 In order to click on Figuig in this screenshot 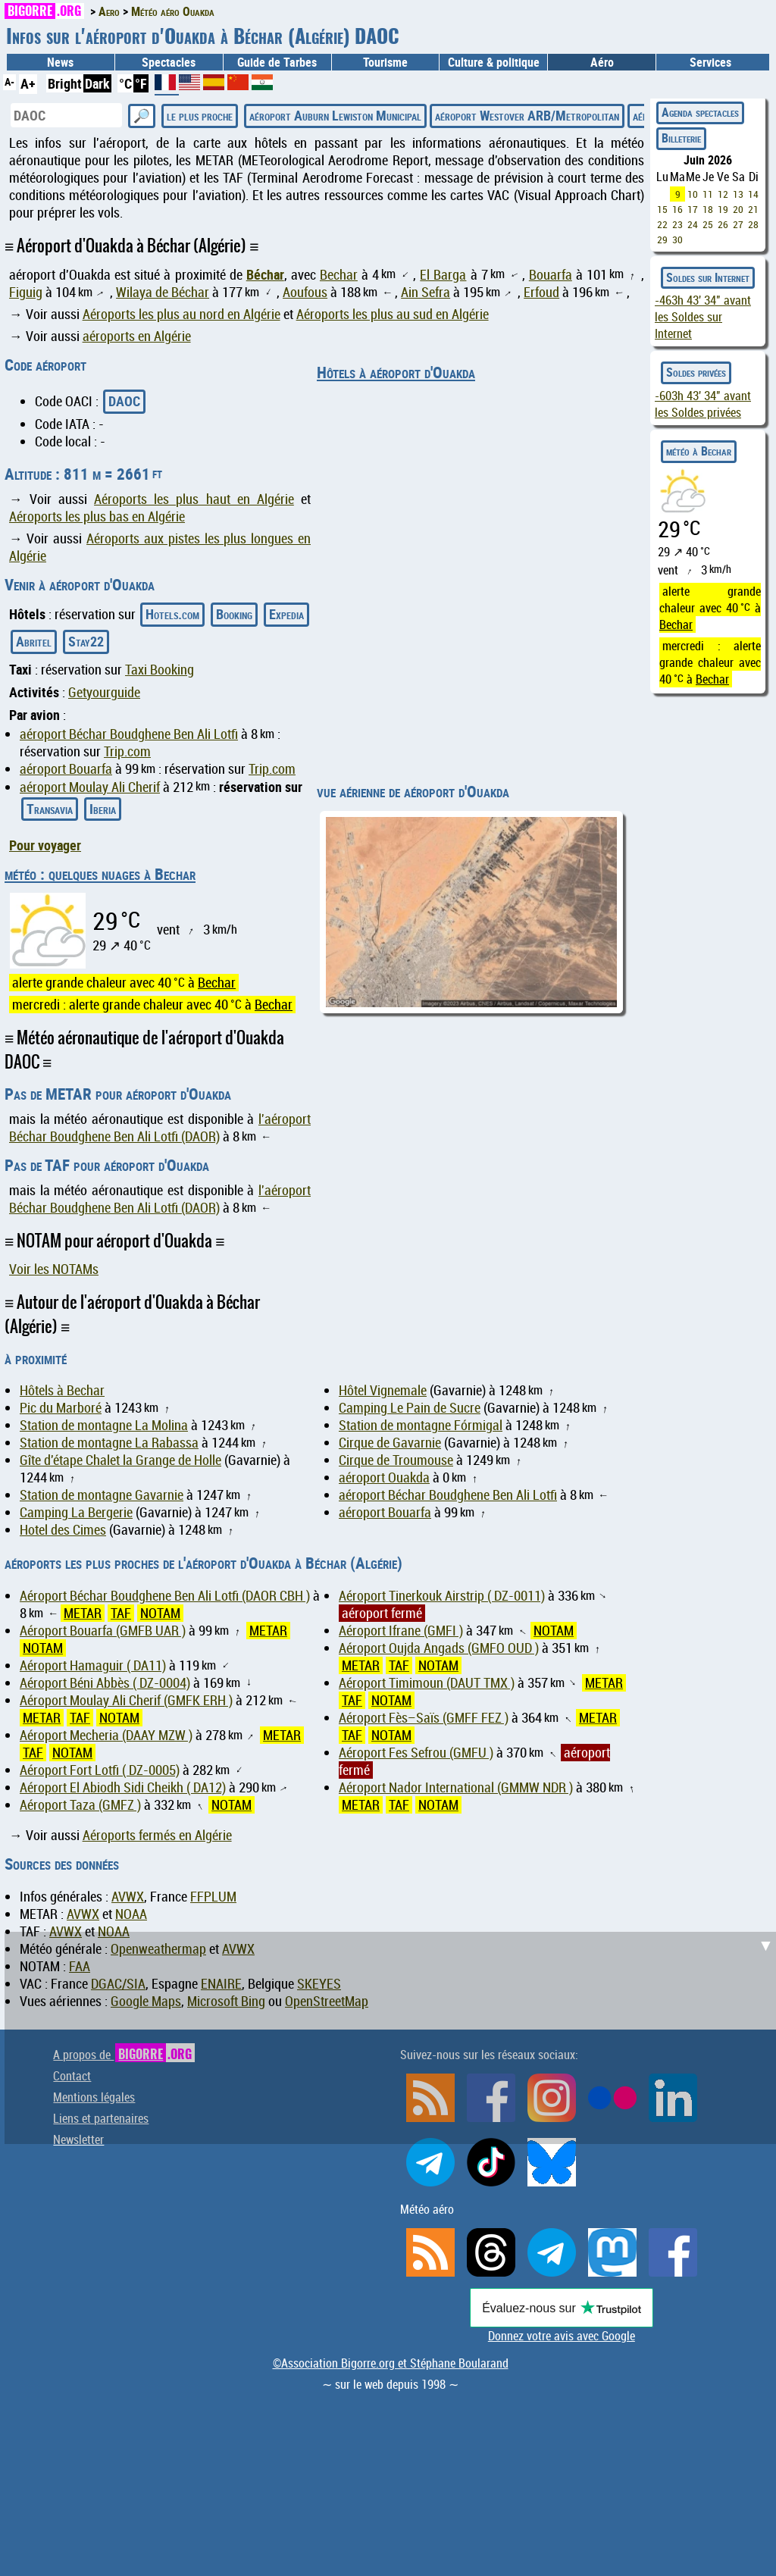, I will do `click(25, 292)`.